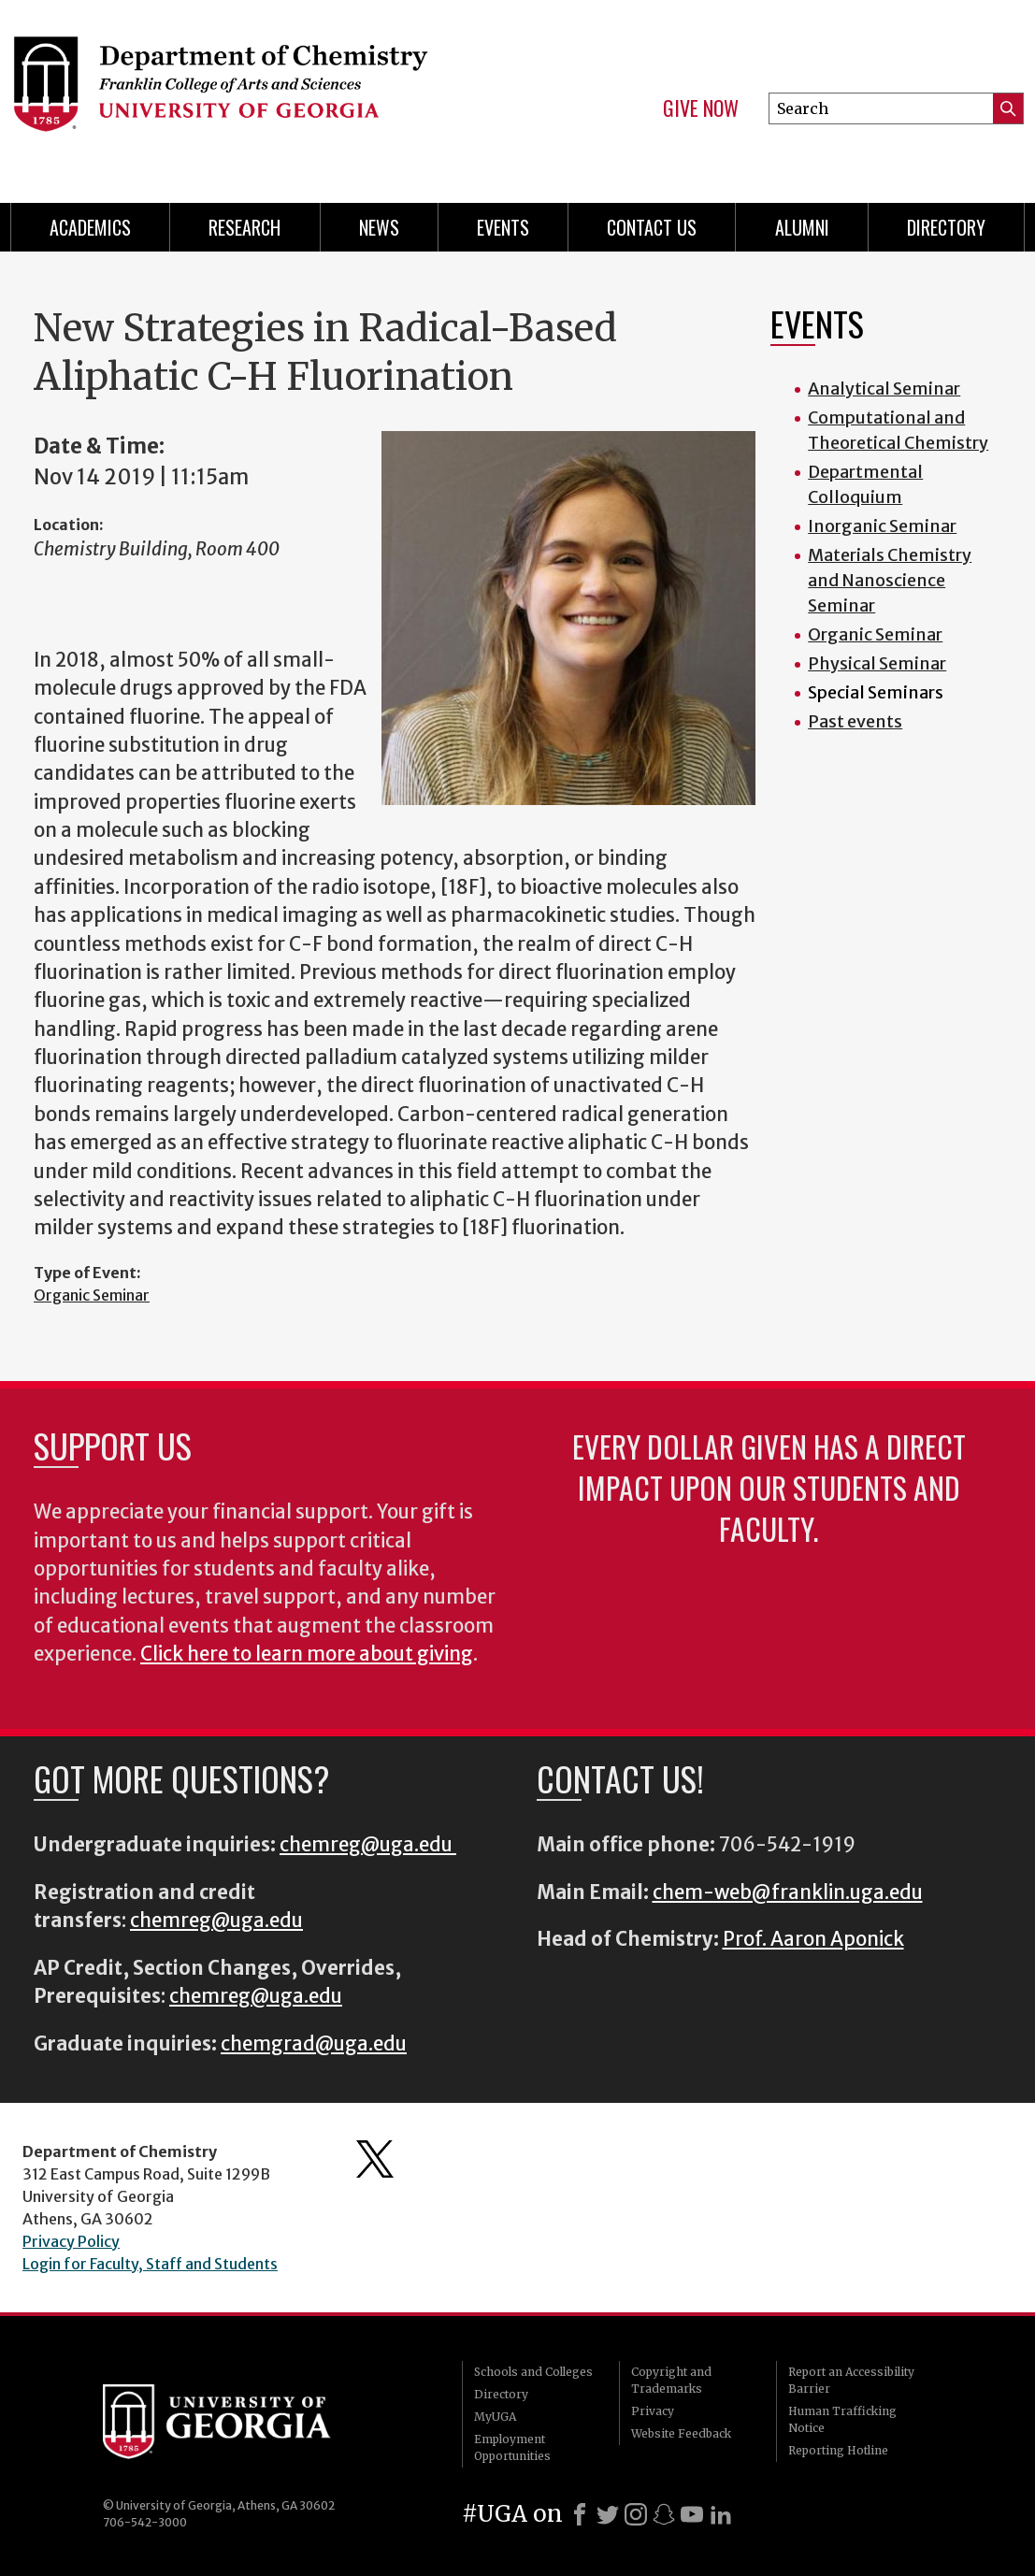 The image size is (1035, 2576). Describe the element at coordinates (838, 2450) in the screenshot. I see `Reporting Hotline` at that location.